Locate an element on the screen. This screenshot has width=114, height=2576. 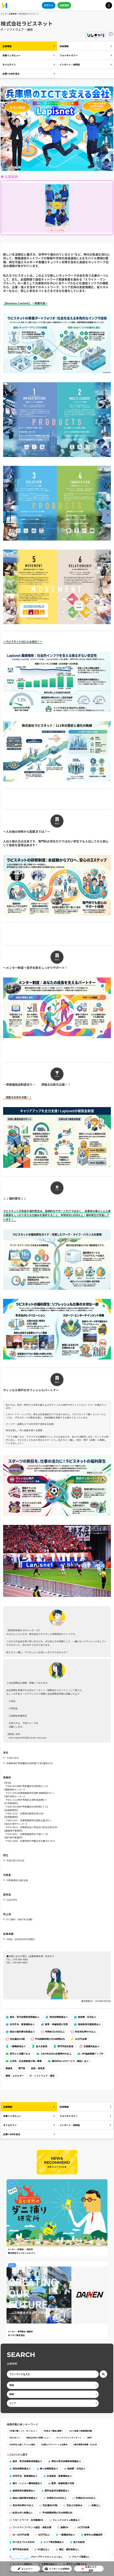
年間休日120日以上 is located at coordinates (53, 2031).